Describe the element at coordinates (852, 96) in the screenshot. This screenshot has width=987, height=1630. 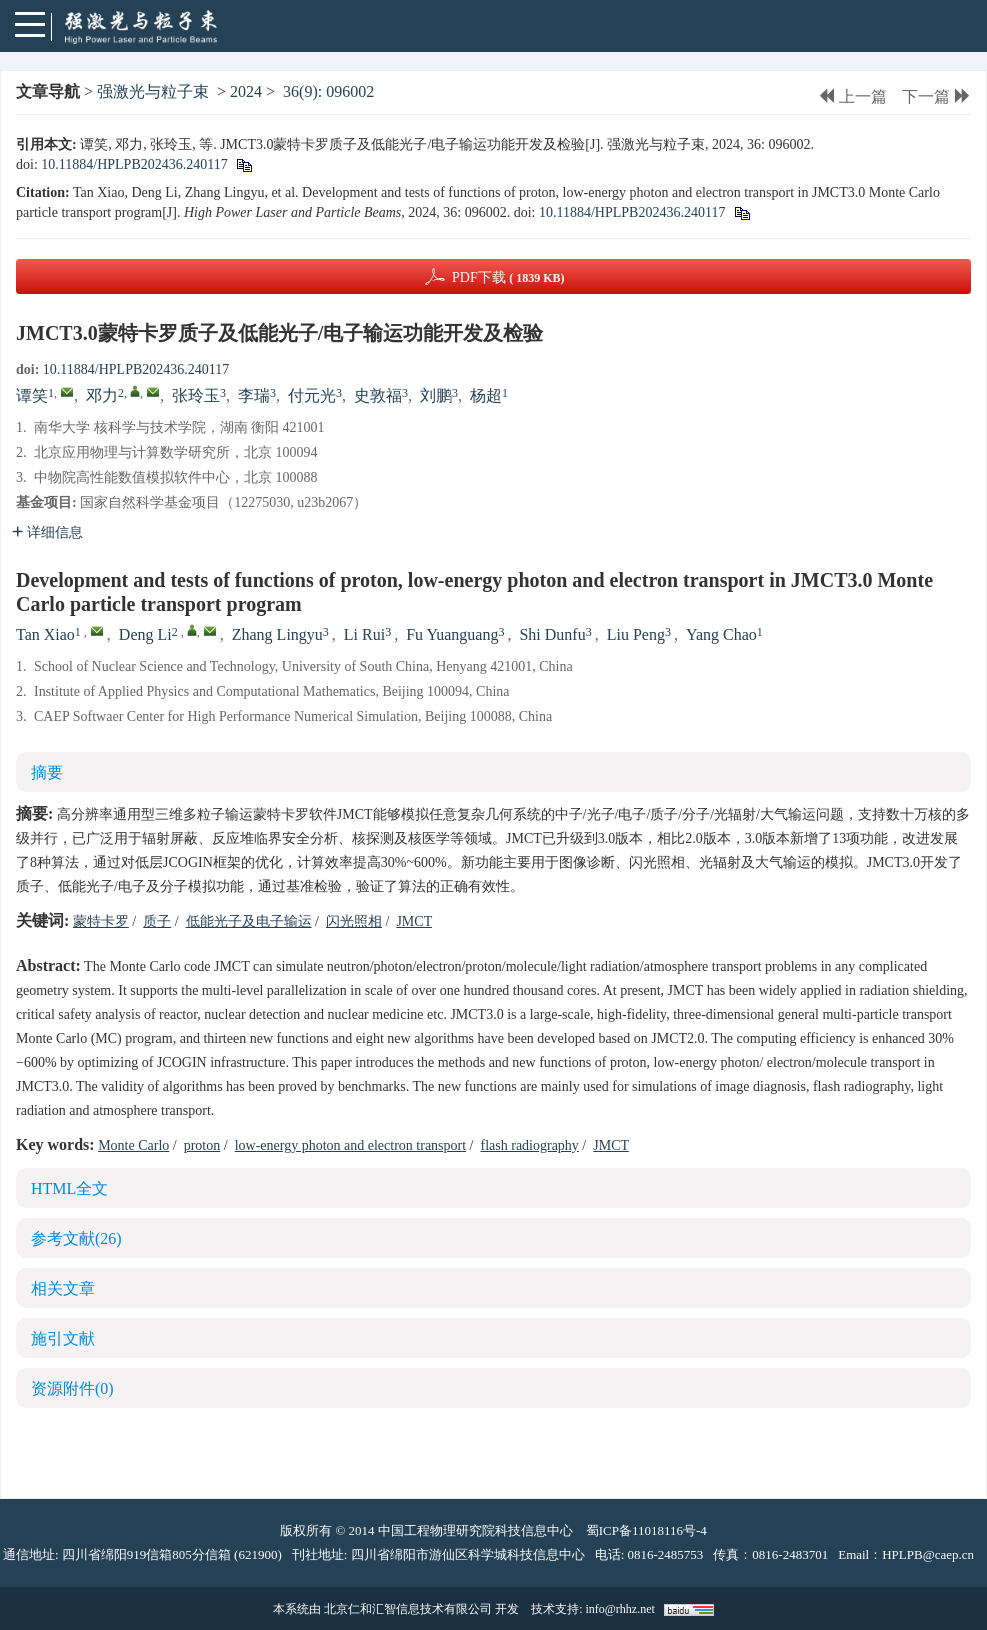
I see `上一篇` at that location.